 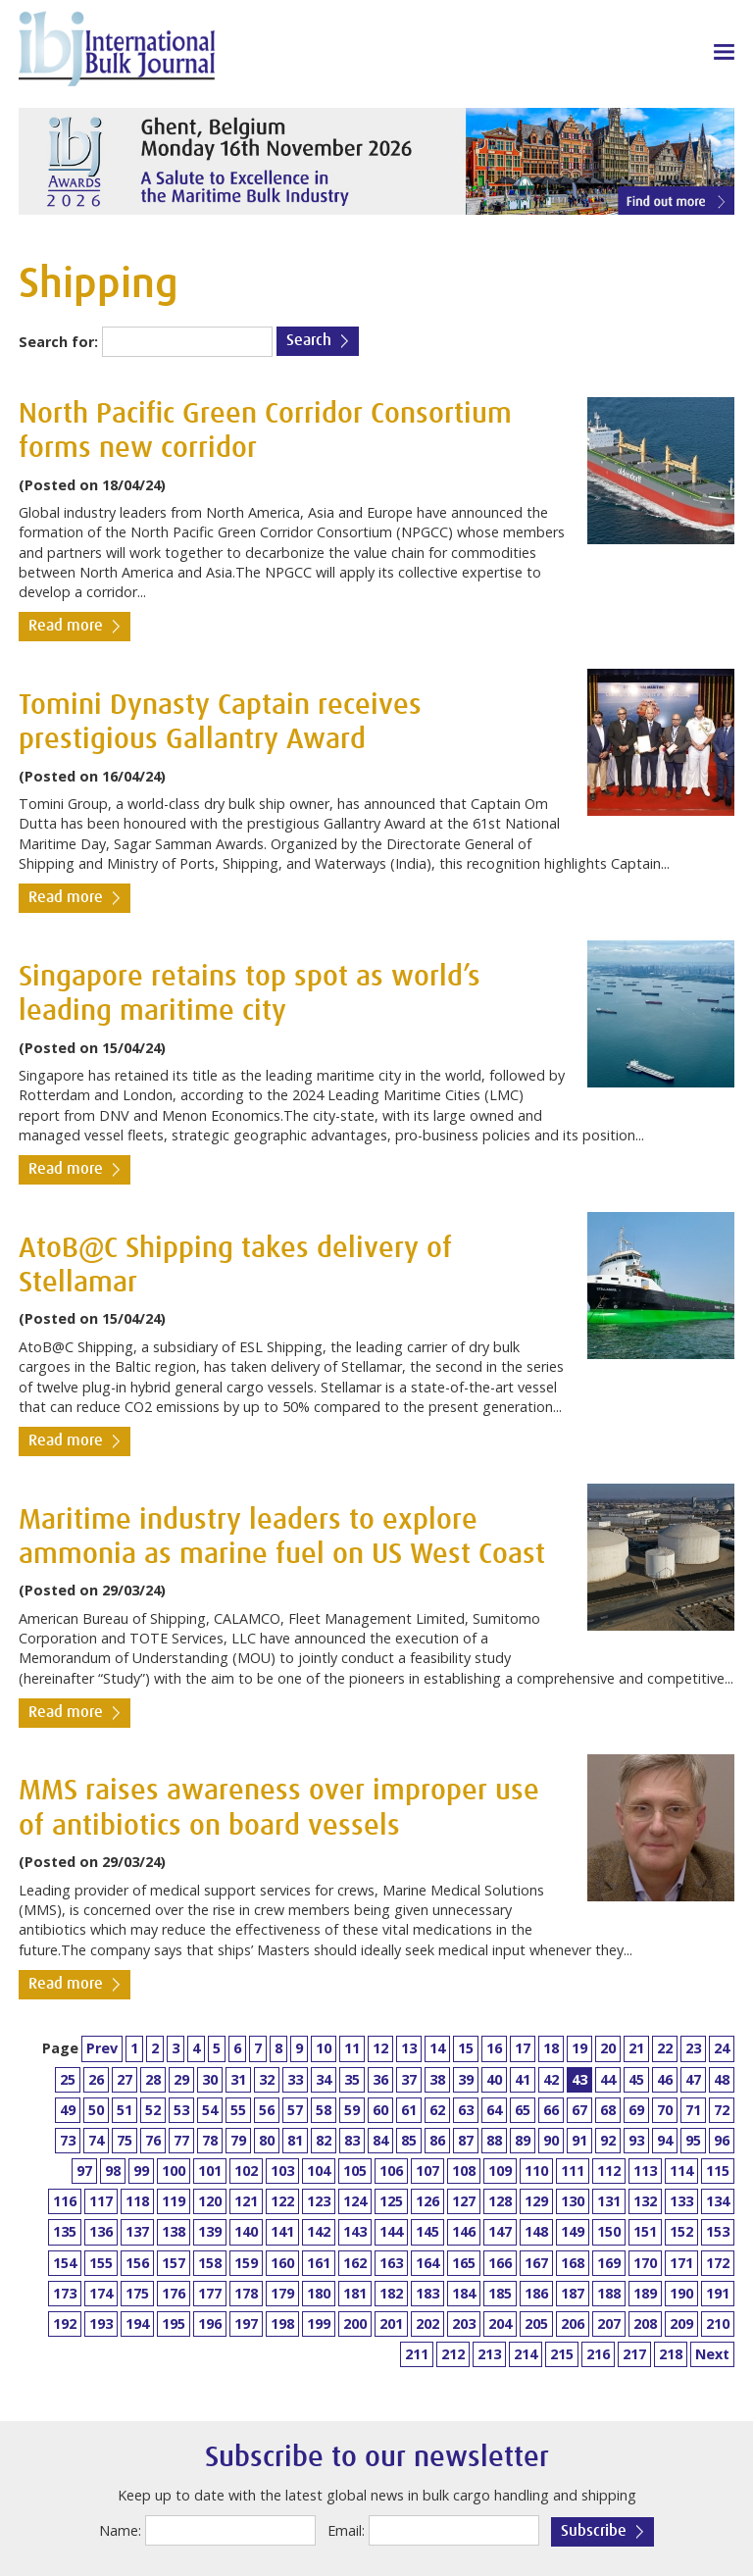 What do you see at coordinates (67, 2140) in the screenshot?
I see `73` at bounding box center [67, 2140].